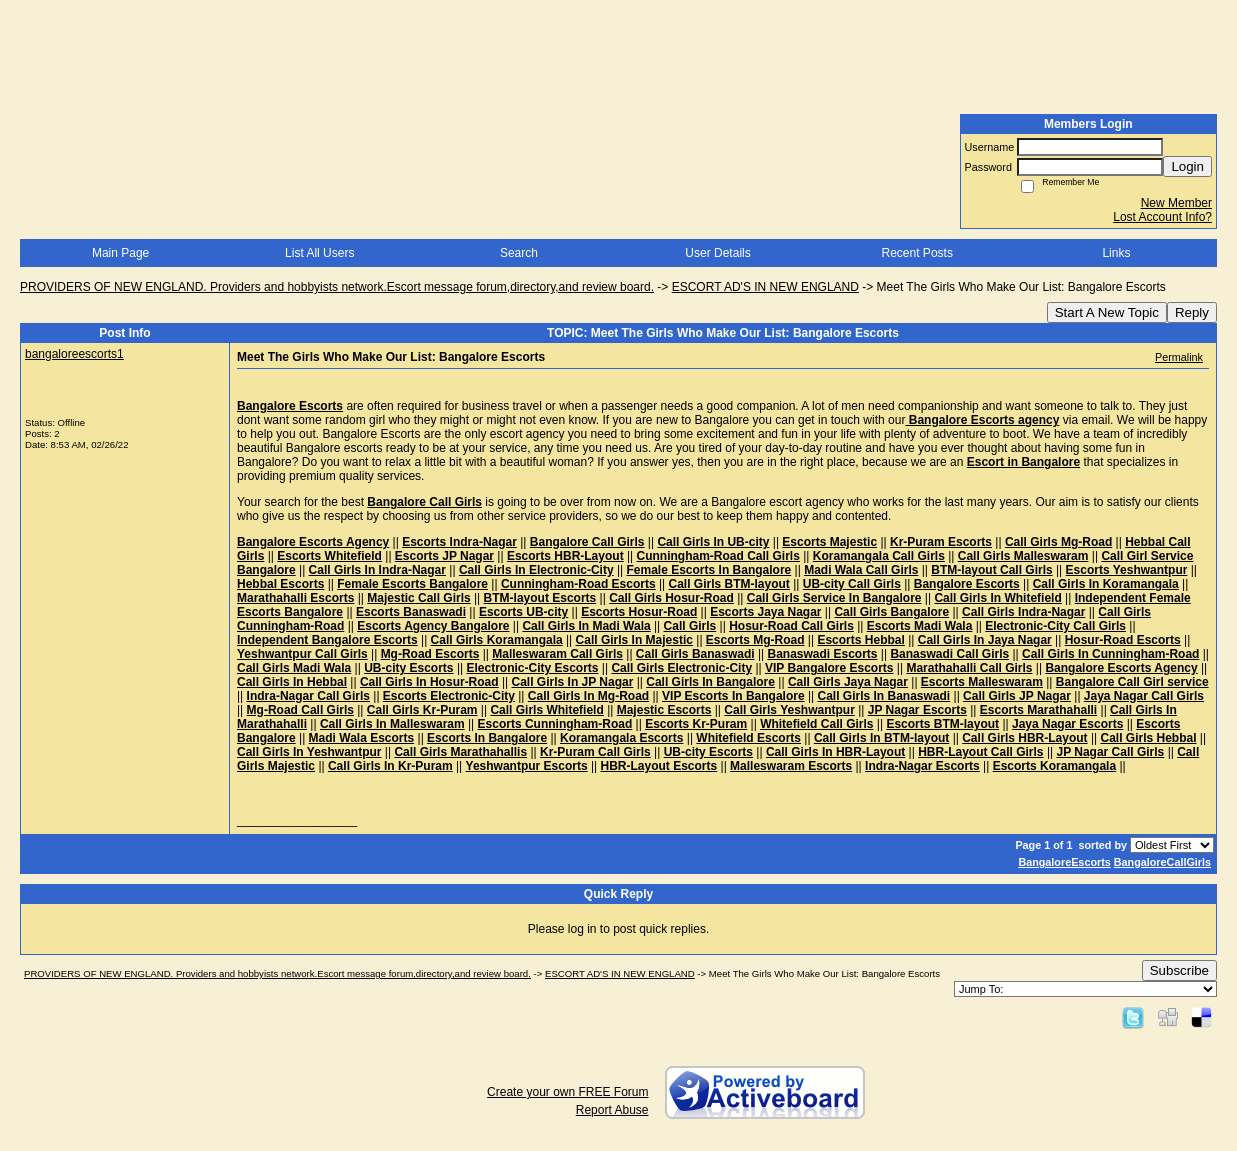 The image size is (1237, 1151). What do you see at coordinates (1054, 766) in the screenshot?
I see `Escorts Koramangala` at bounding box center [1054, 766].